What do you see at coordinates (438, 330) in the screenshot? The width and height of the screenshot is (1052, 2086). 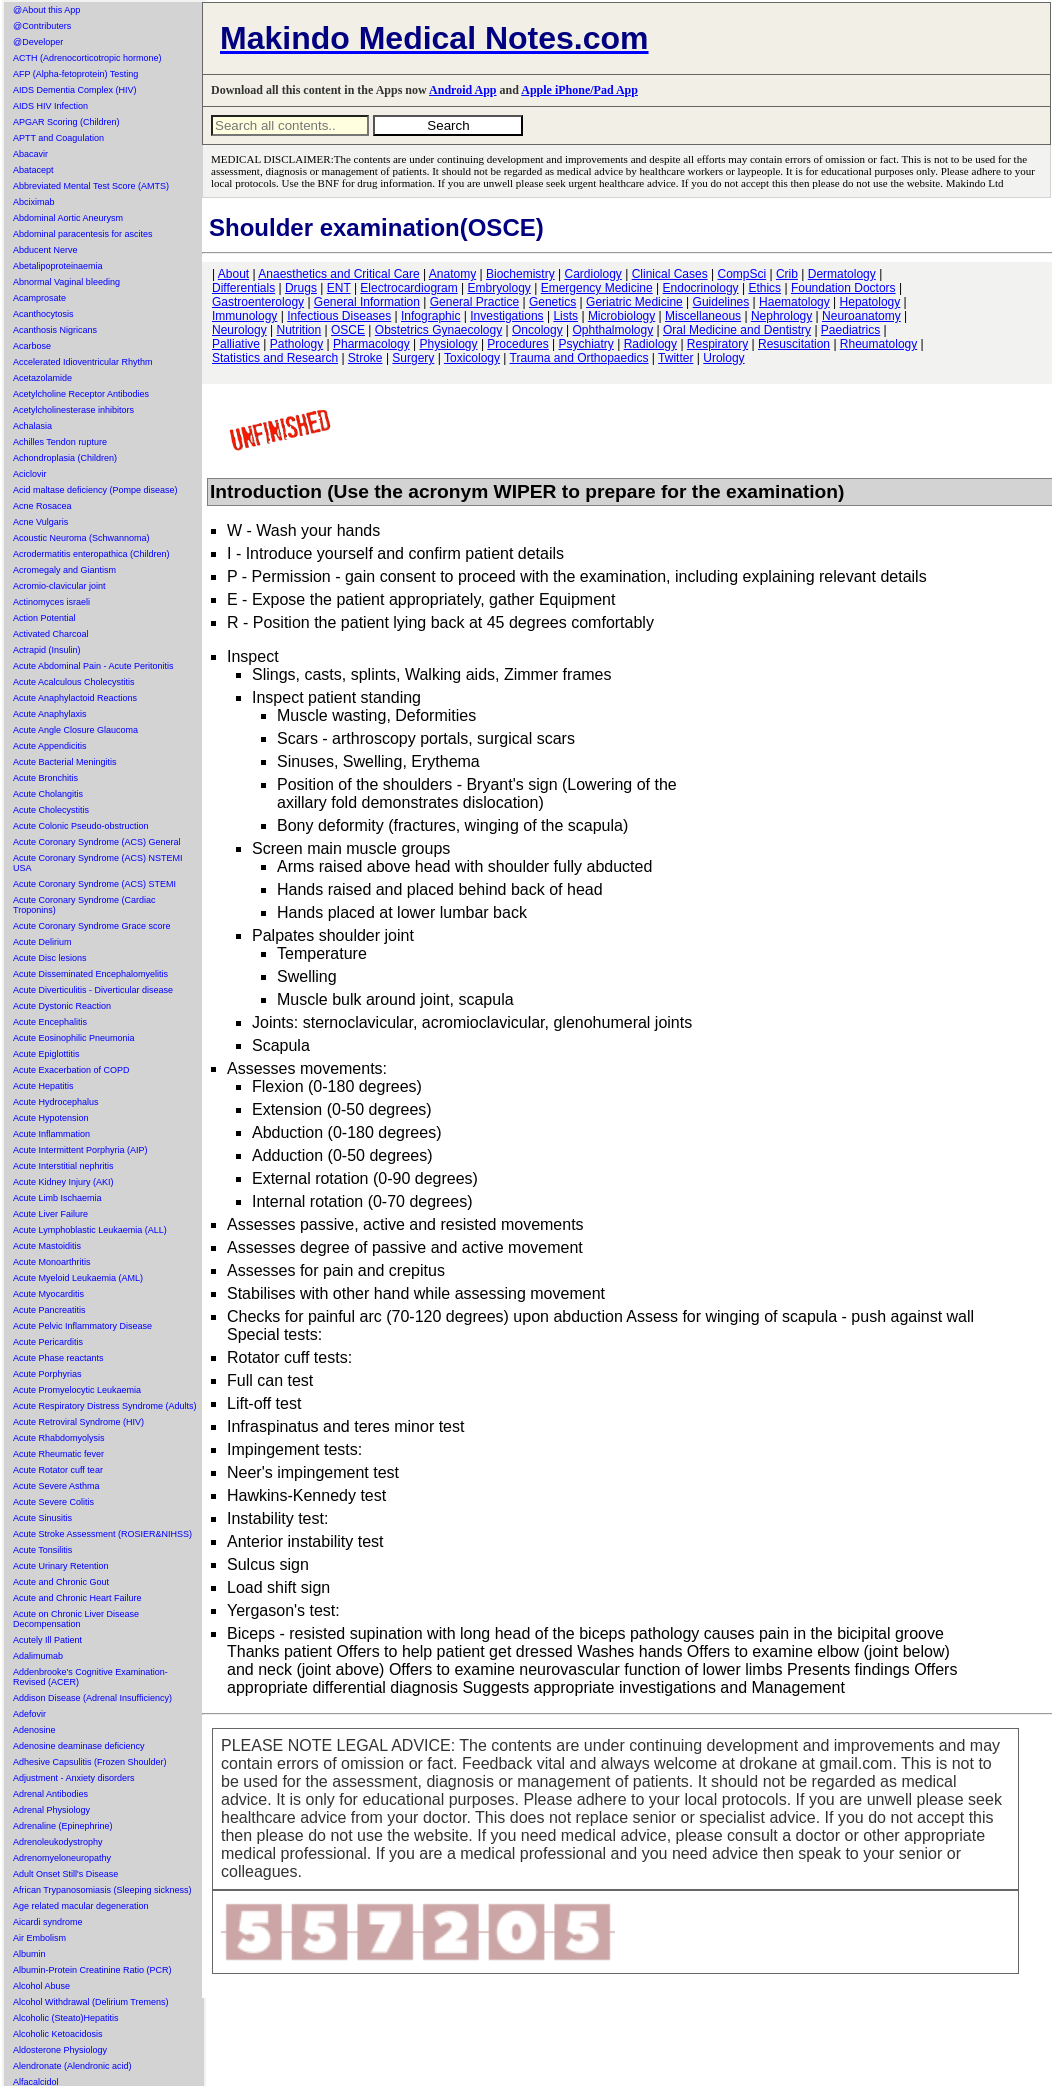 I see `Obstetrics Gynaecology` at bounding box center [438, 330].